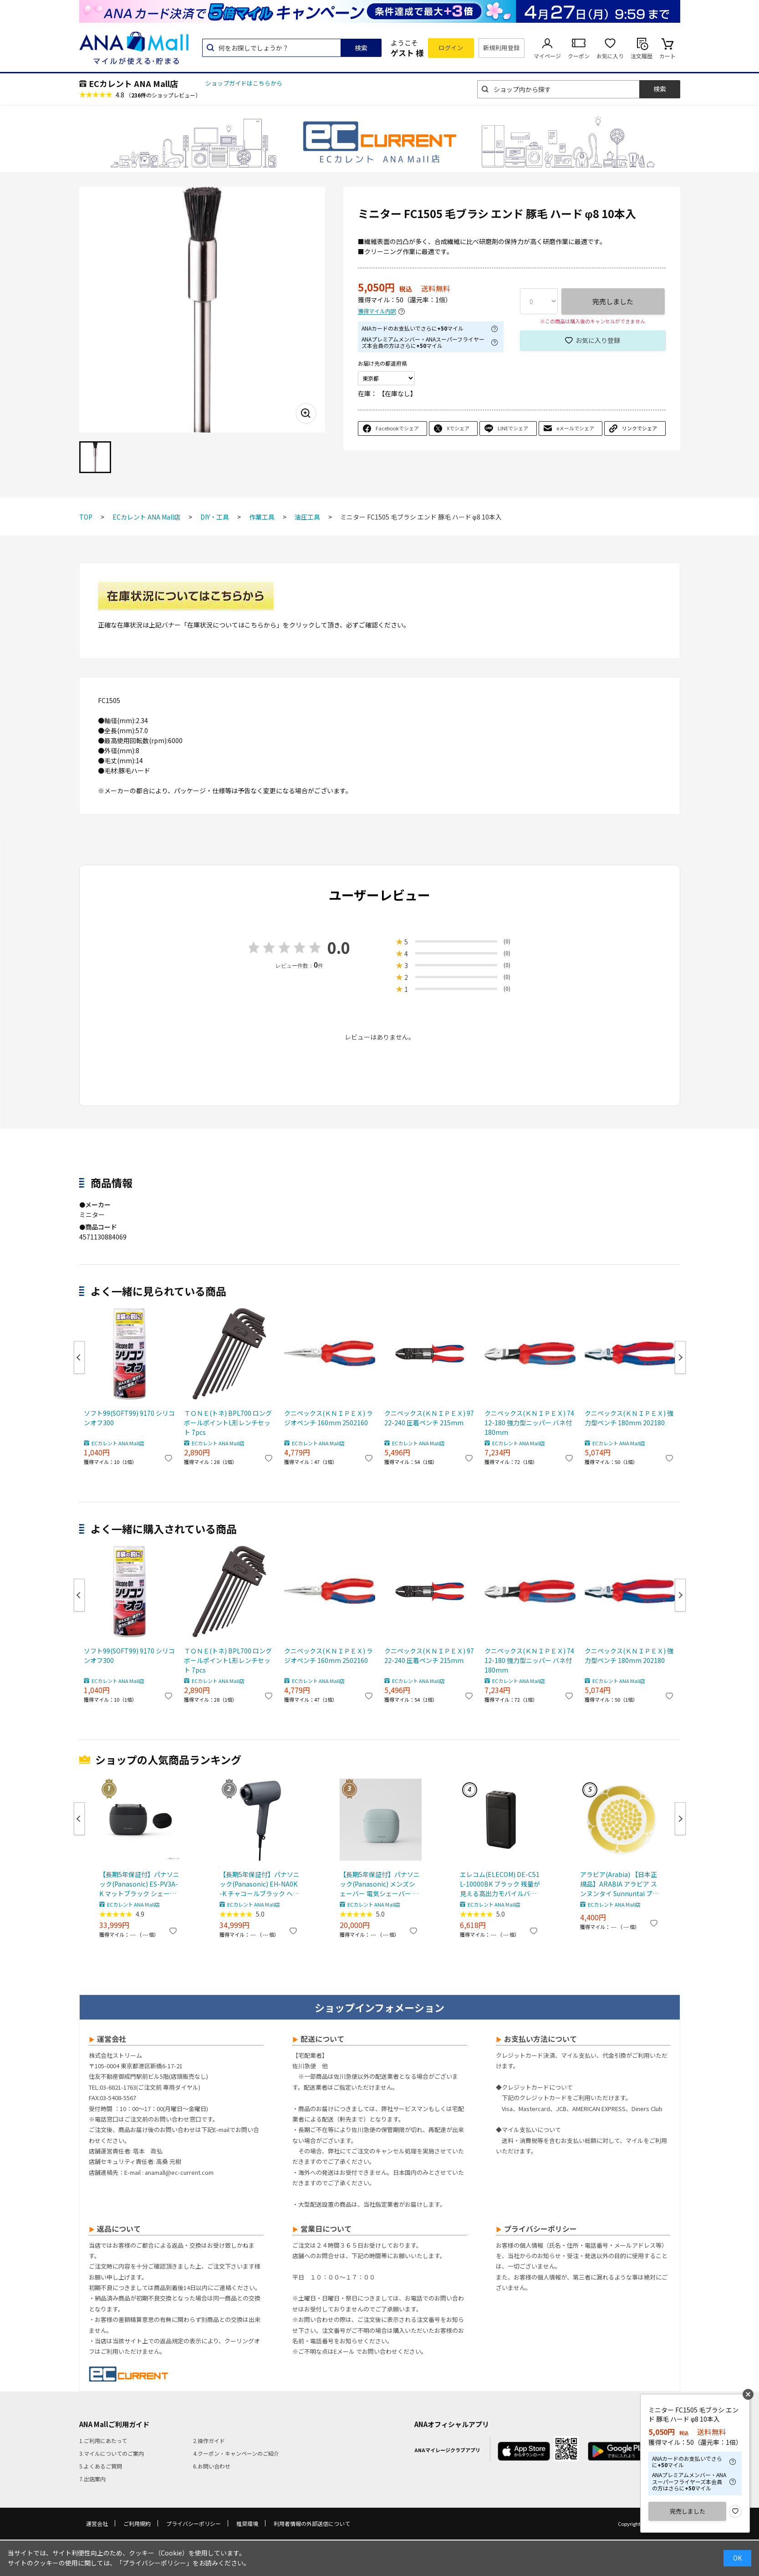 The height and width of the screenshot is (2576, 759). Describe the element at coordinates (79, 1357) in the screenshot. I see `Previous` at that location.